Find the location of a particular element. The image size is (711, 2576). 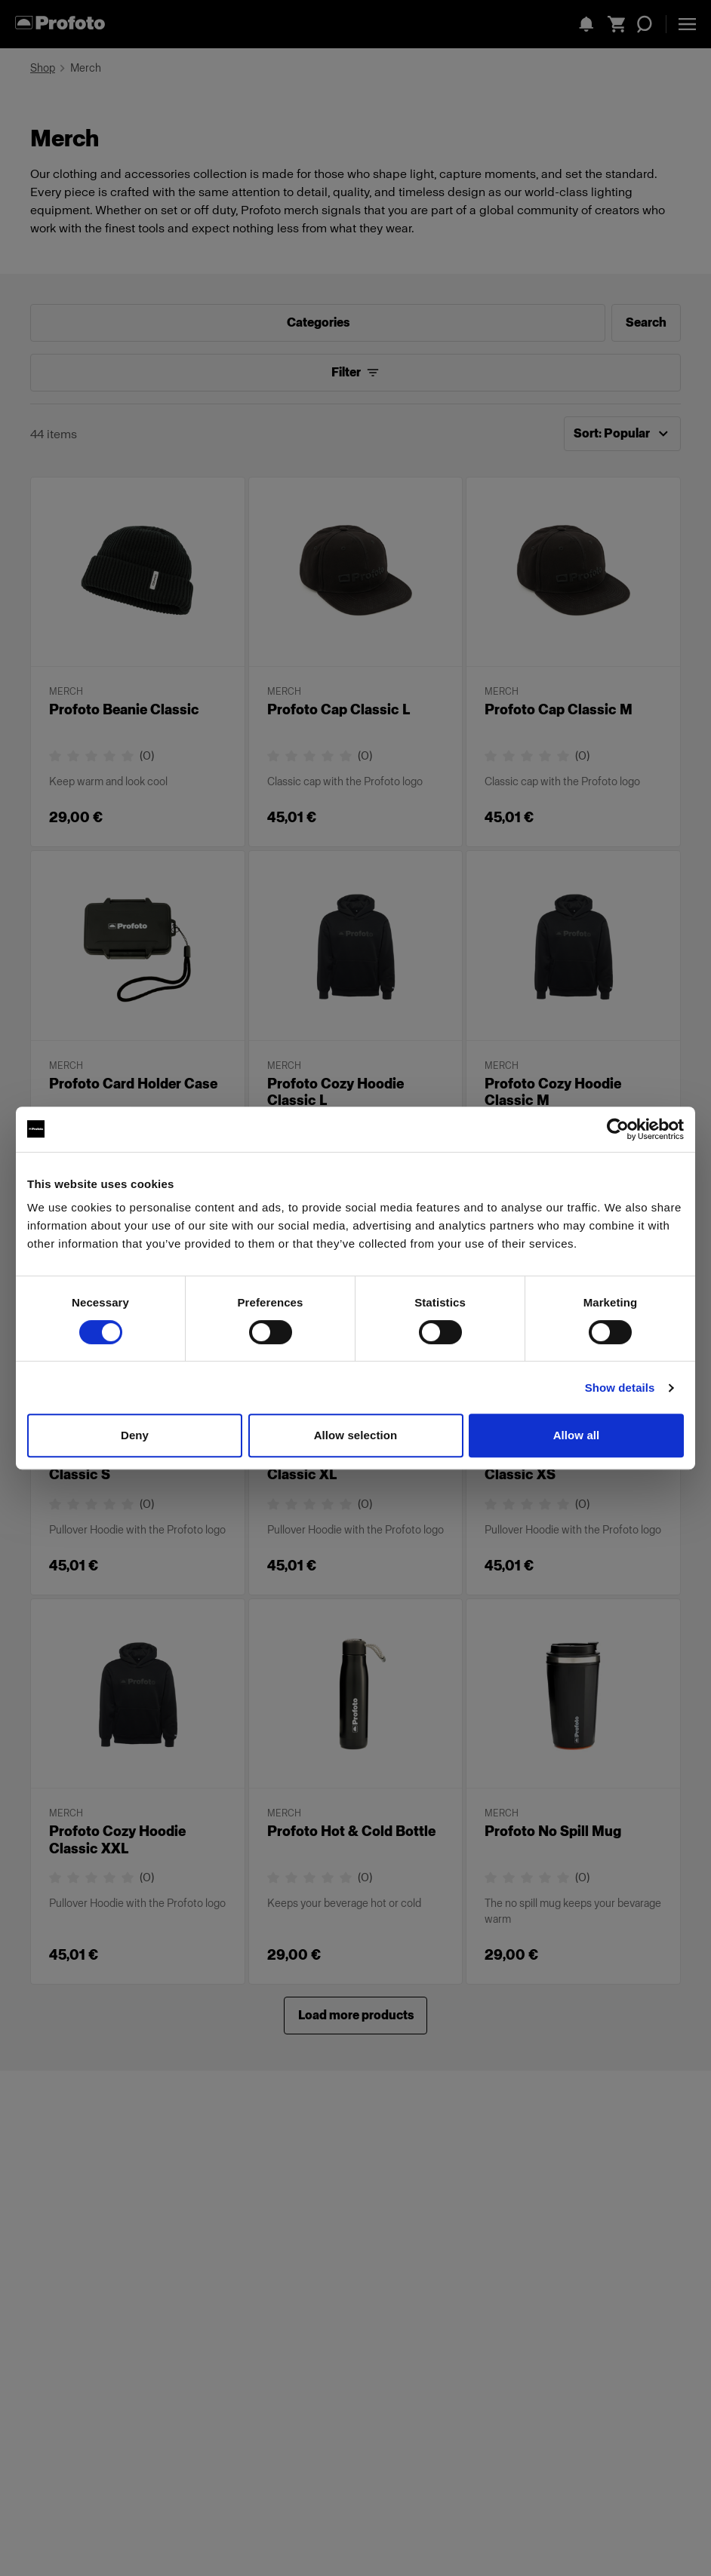

Allow all is located at coordinates (576, 1435).